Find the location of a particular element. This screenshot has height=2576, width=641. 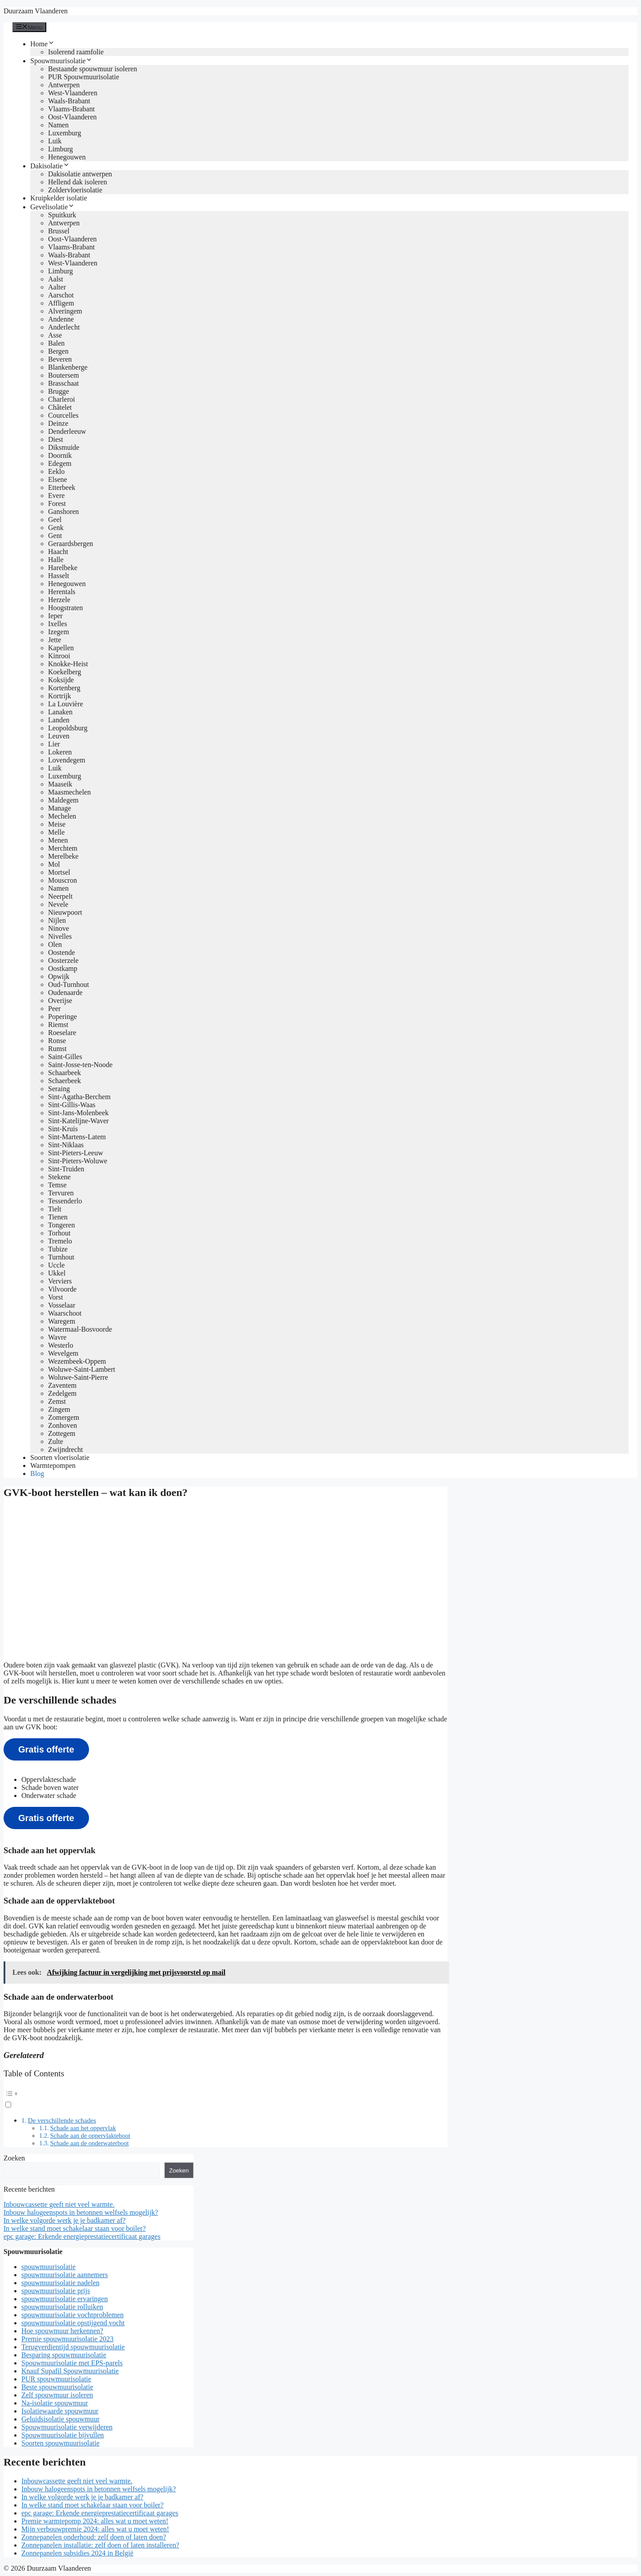

Zemst is located at coordinates (57, 1401).